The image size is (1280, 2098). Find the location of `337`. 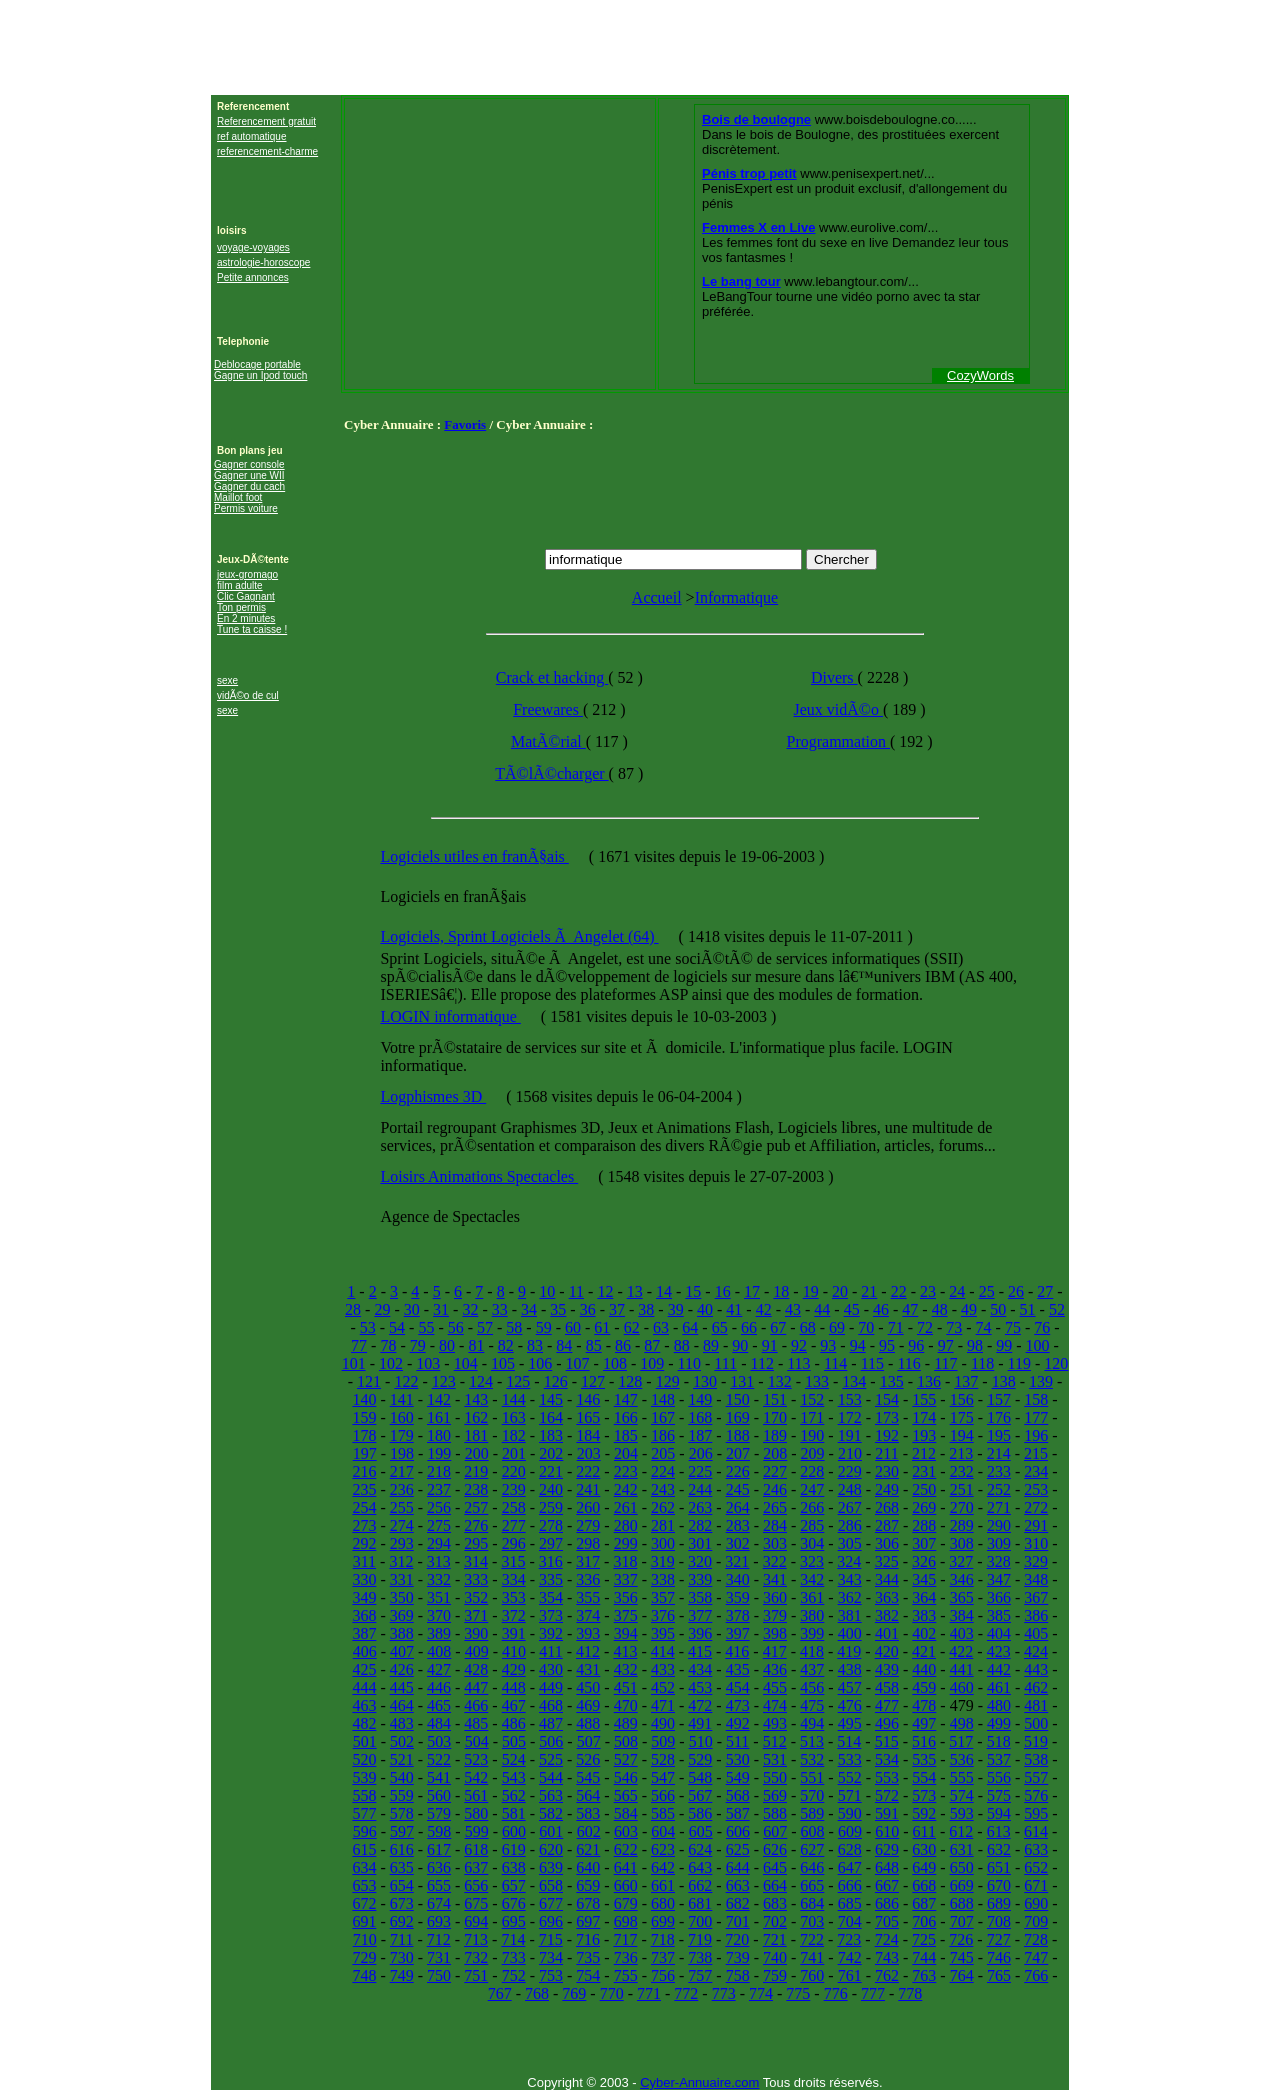

337 is located at coordinates (626, 1579).